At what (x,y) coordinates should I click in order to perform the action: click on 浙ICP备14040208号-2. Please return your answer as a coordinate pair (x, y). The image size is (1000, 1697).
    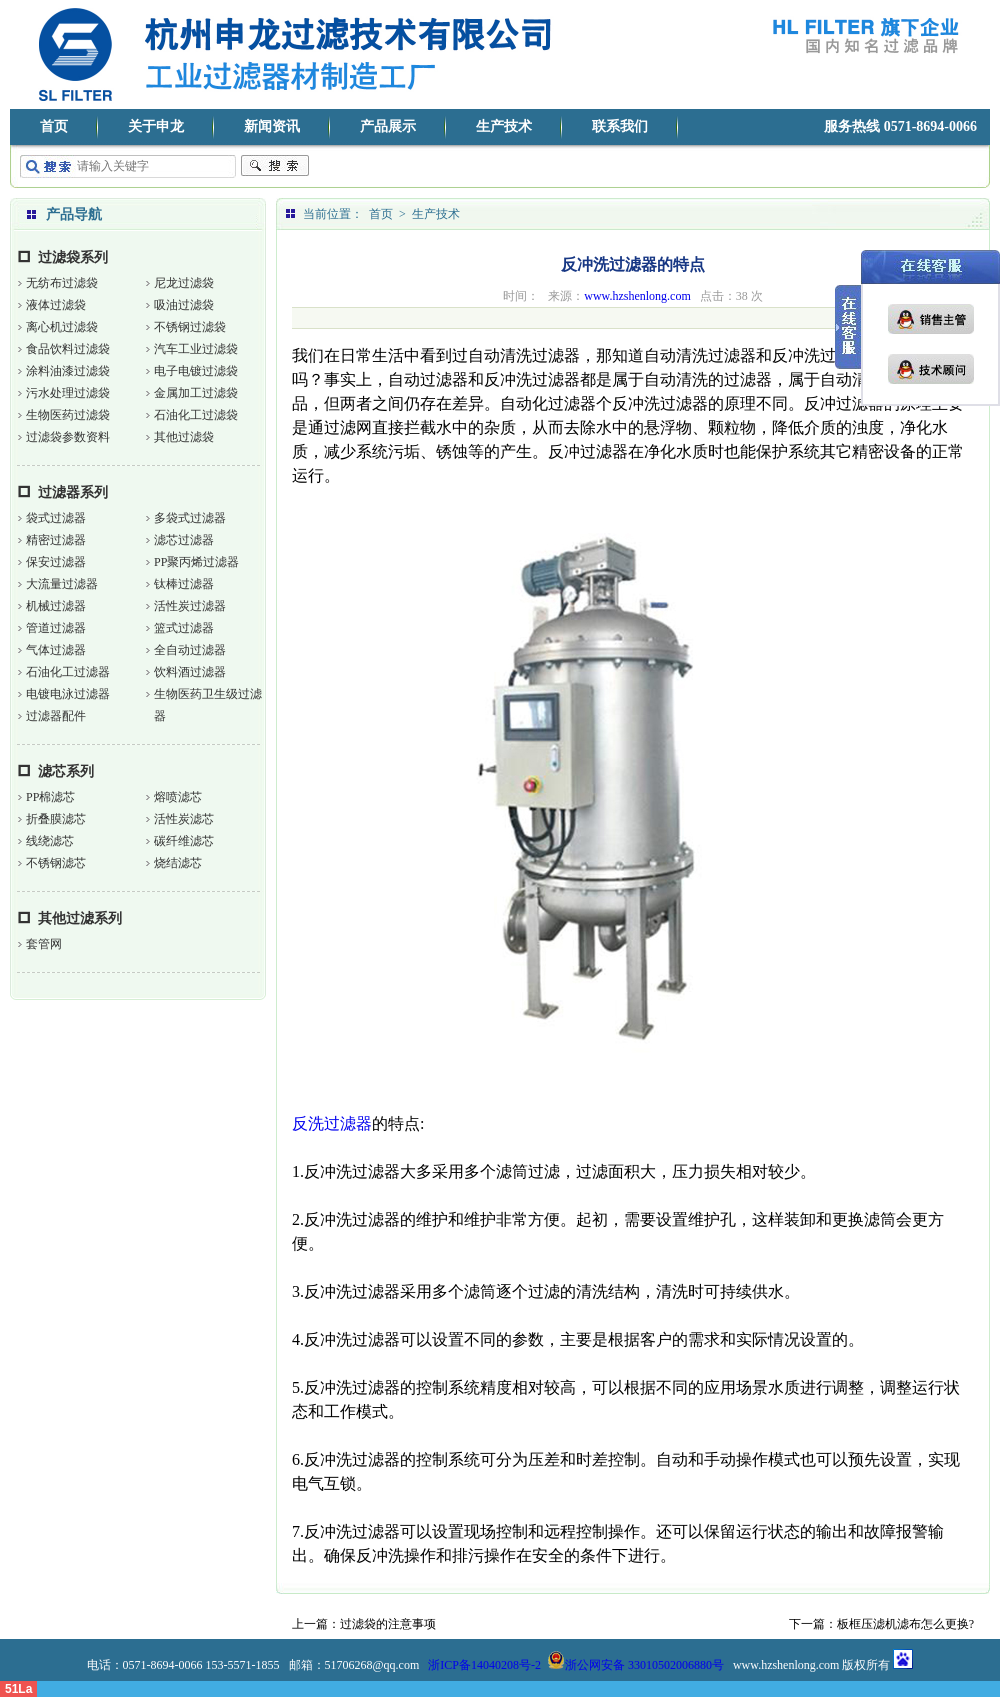
    Looking at the image, I should click on (484, 1665).